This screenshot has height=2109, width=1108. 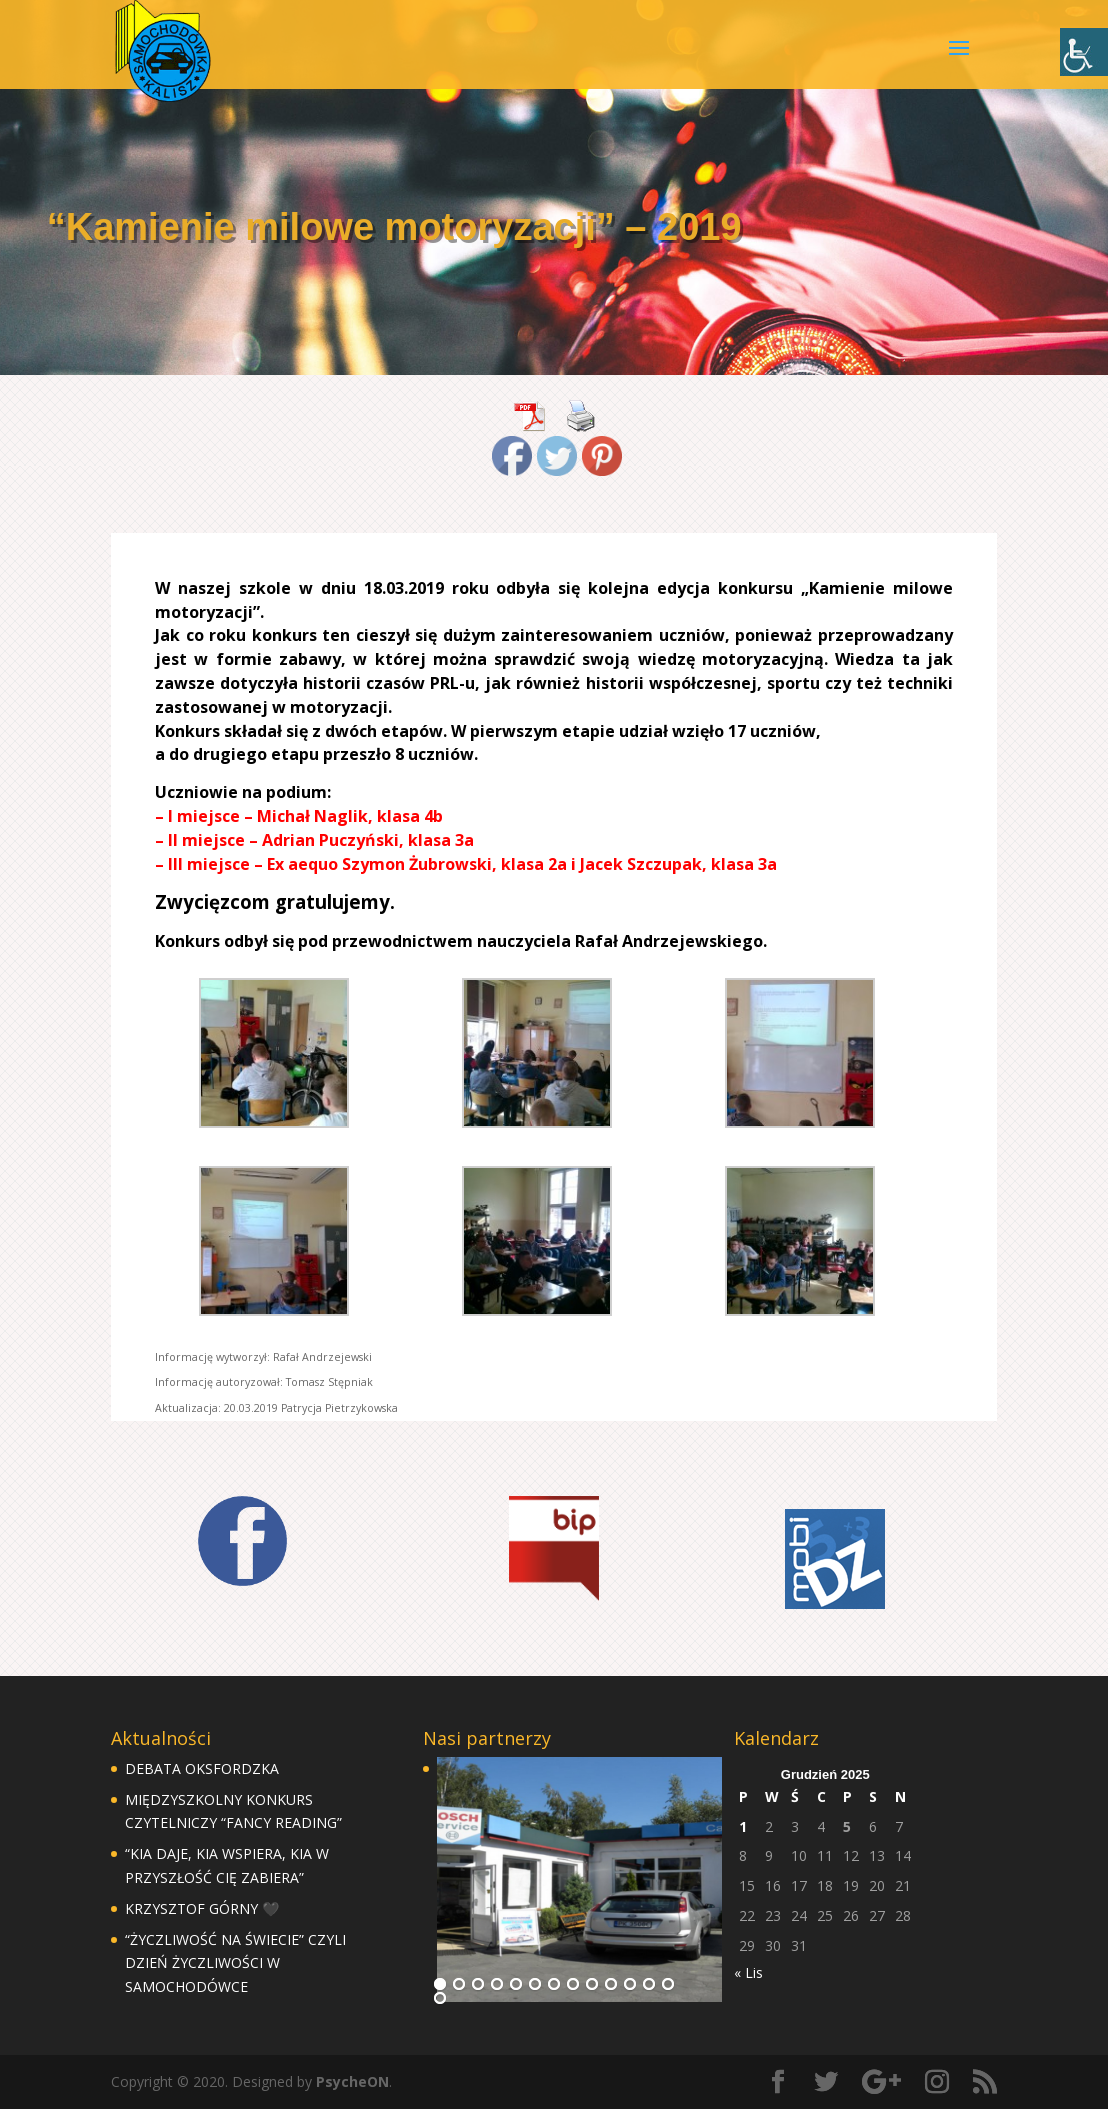 I want to click on 1 [Wpisy opublikowane dnia 1 December 2025], so click(x=743, y=1826).